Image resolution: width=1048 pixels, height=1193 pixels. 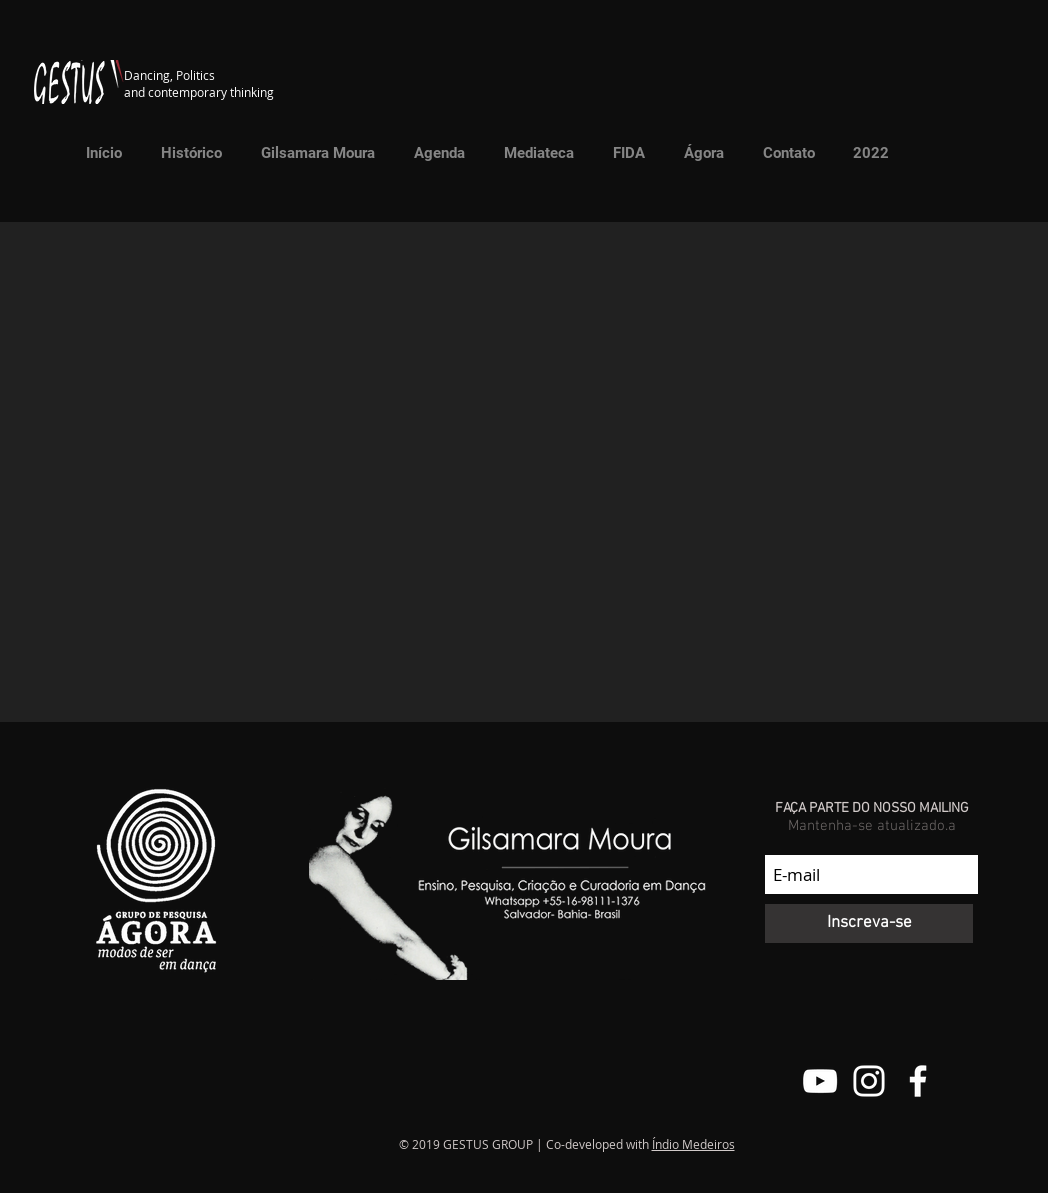 What do you see at coordinates (918, 1081) in the screenshot?
I see `[Facebook do Grupo Gestus]` at bounding box center [918, 1081].